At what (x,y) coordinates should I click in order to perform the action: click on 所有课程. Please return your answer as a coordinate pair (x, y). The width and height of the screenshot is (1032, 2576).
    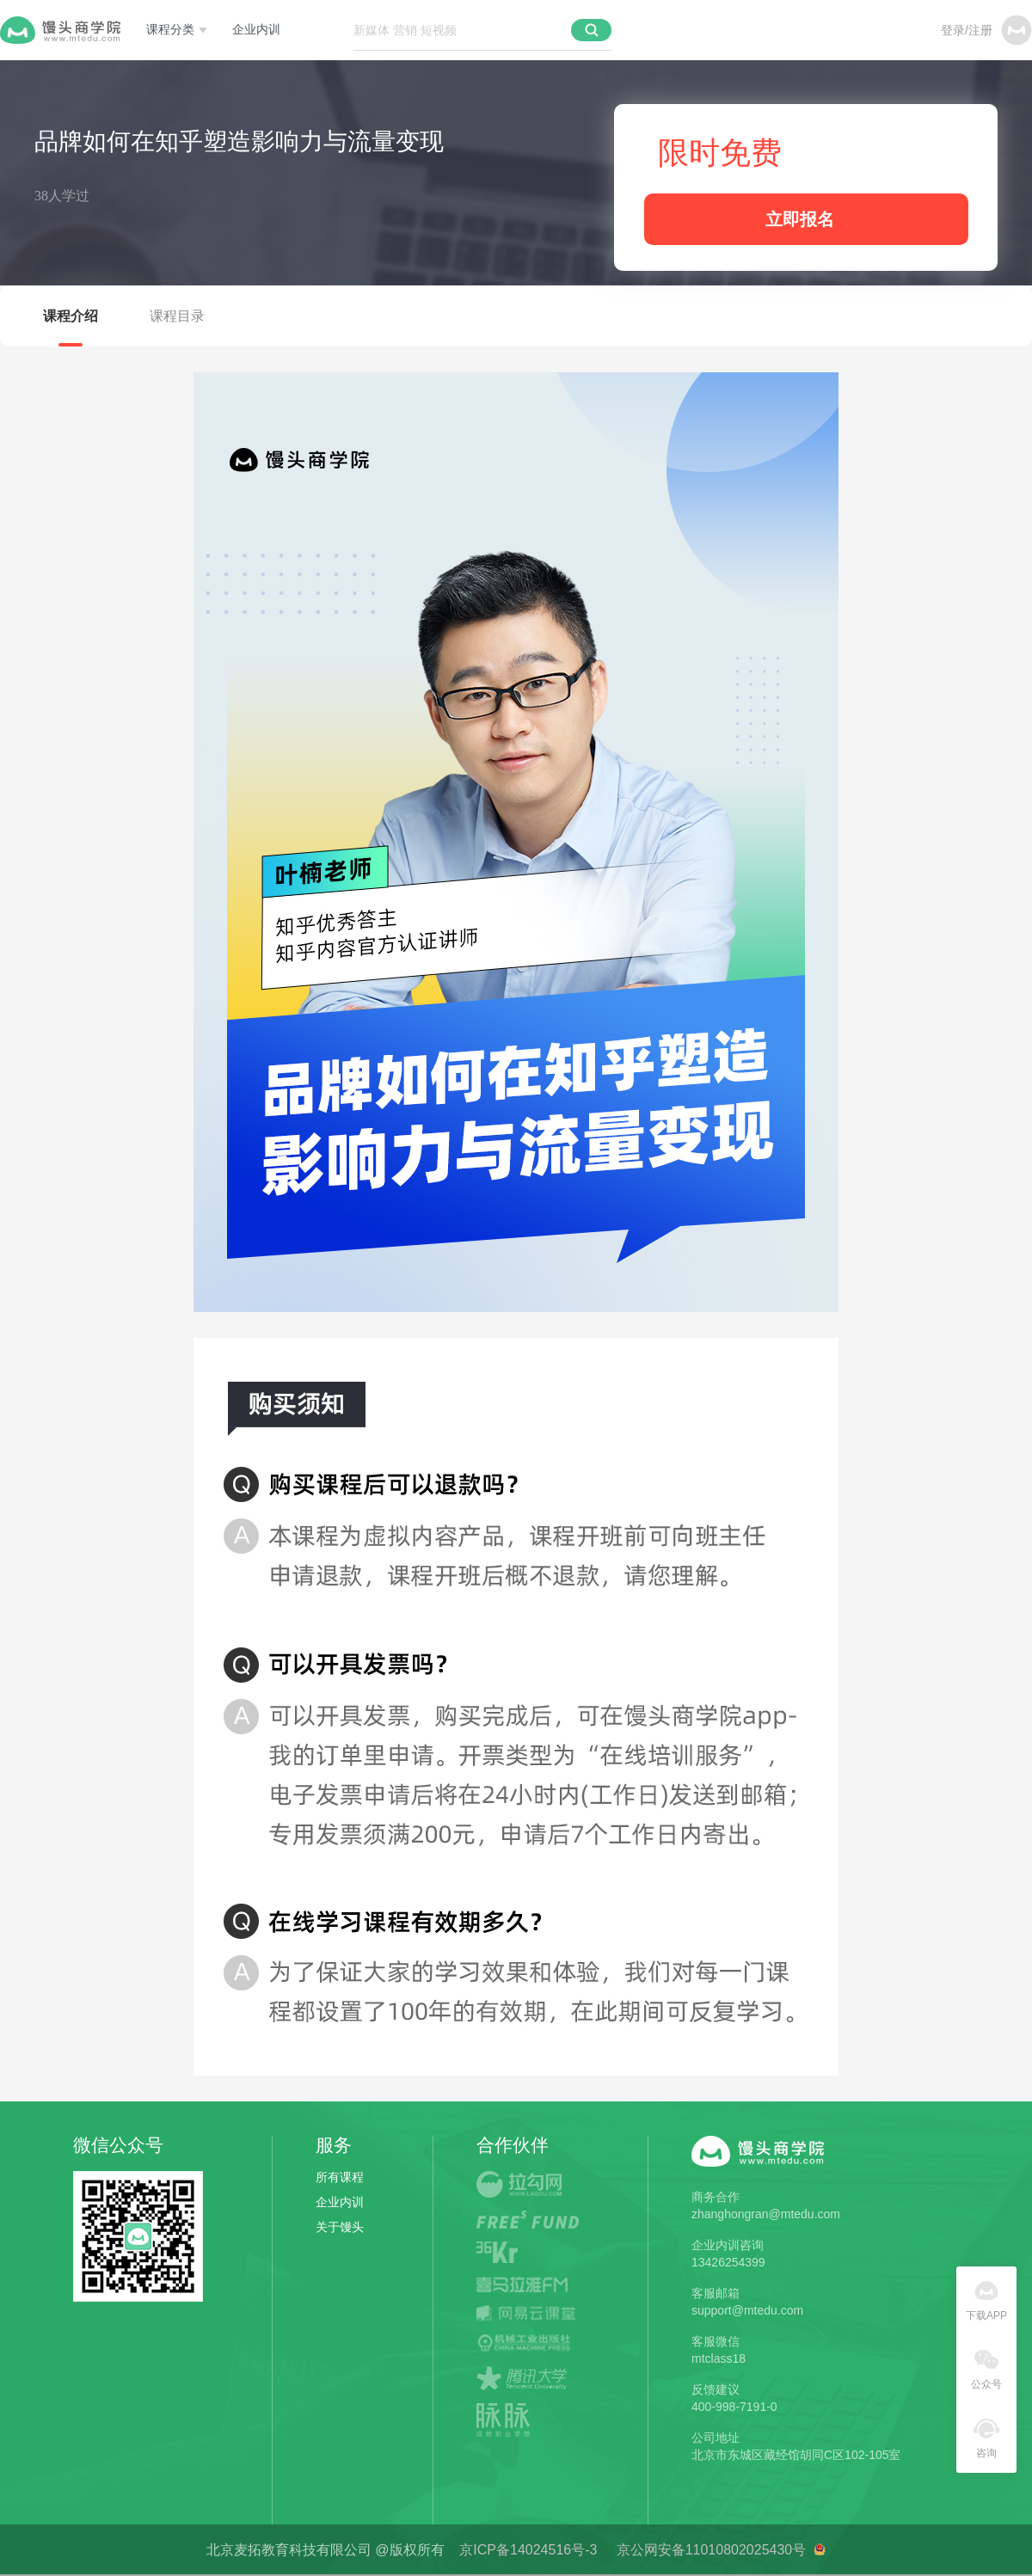
    Looking at the image, I should click on (340, 2177).